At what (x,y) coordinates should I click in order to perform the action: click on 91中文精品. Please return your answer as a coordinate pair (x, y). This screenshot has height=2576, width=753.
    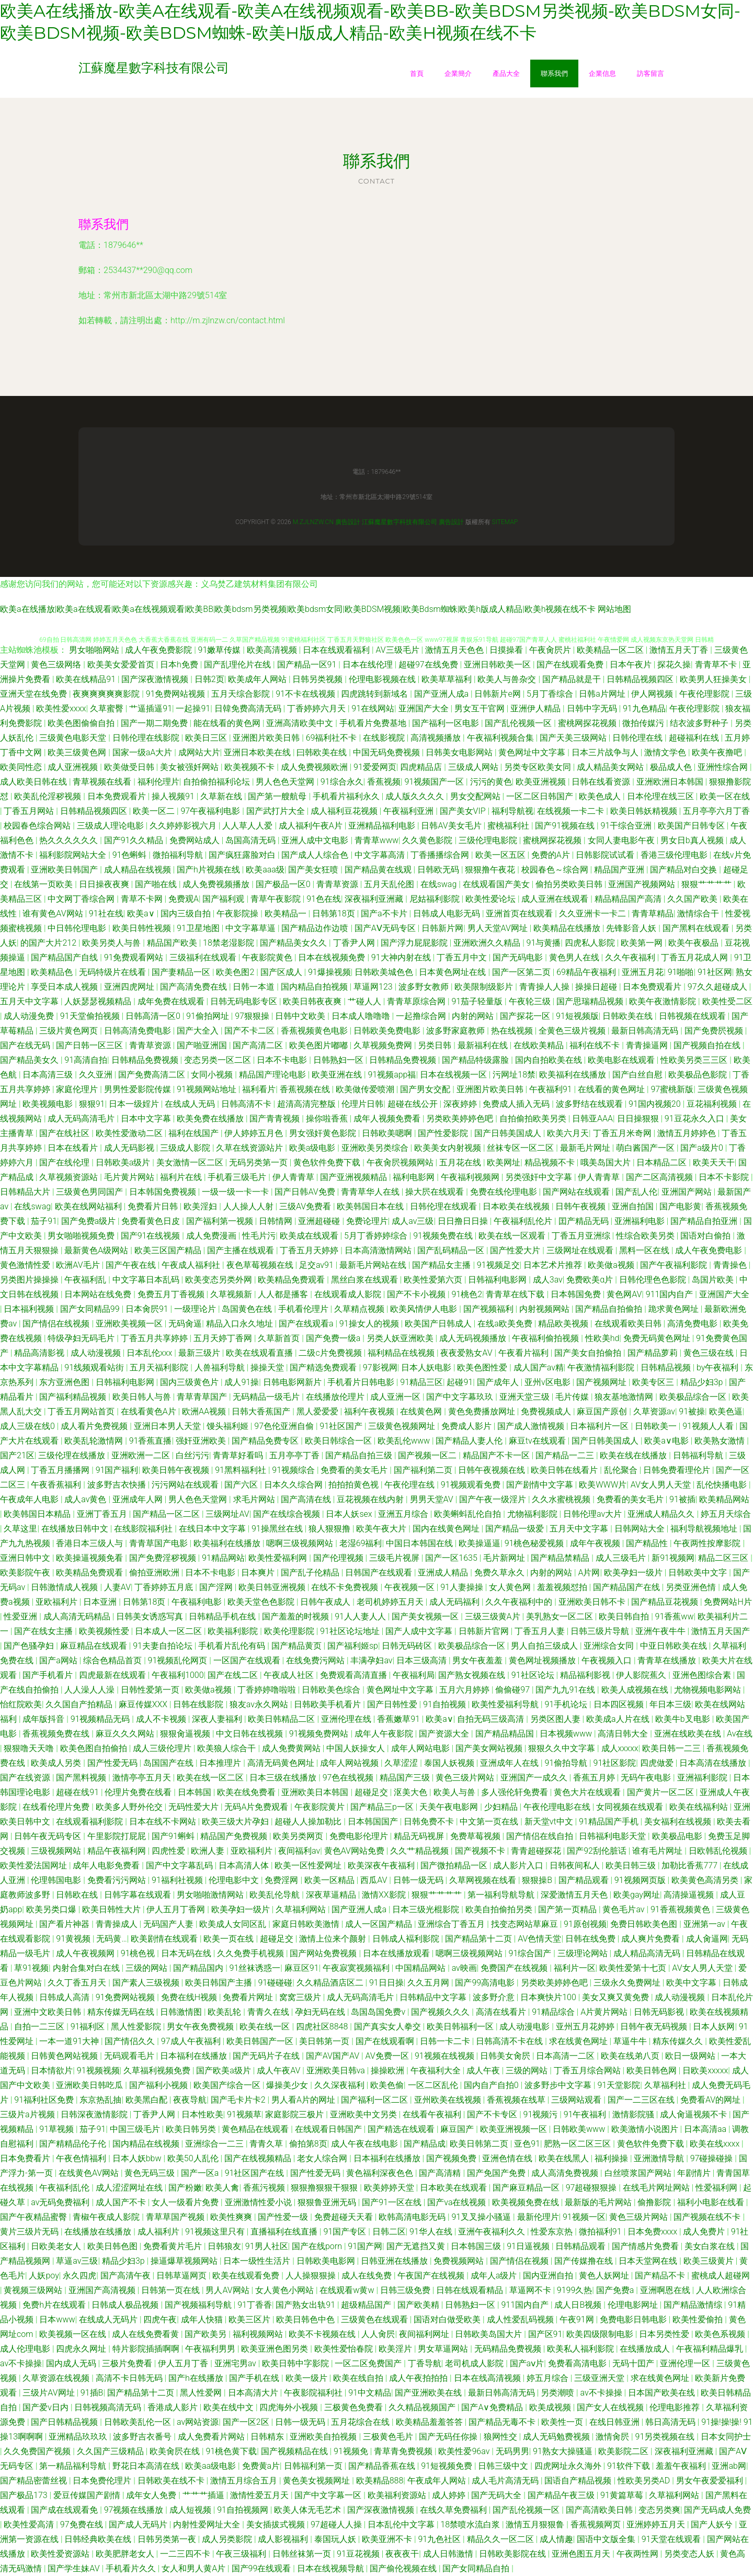
    Looking at the image, I should click on (369, 2393).